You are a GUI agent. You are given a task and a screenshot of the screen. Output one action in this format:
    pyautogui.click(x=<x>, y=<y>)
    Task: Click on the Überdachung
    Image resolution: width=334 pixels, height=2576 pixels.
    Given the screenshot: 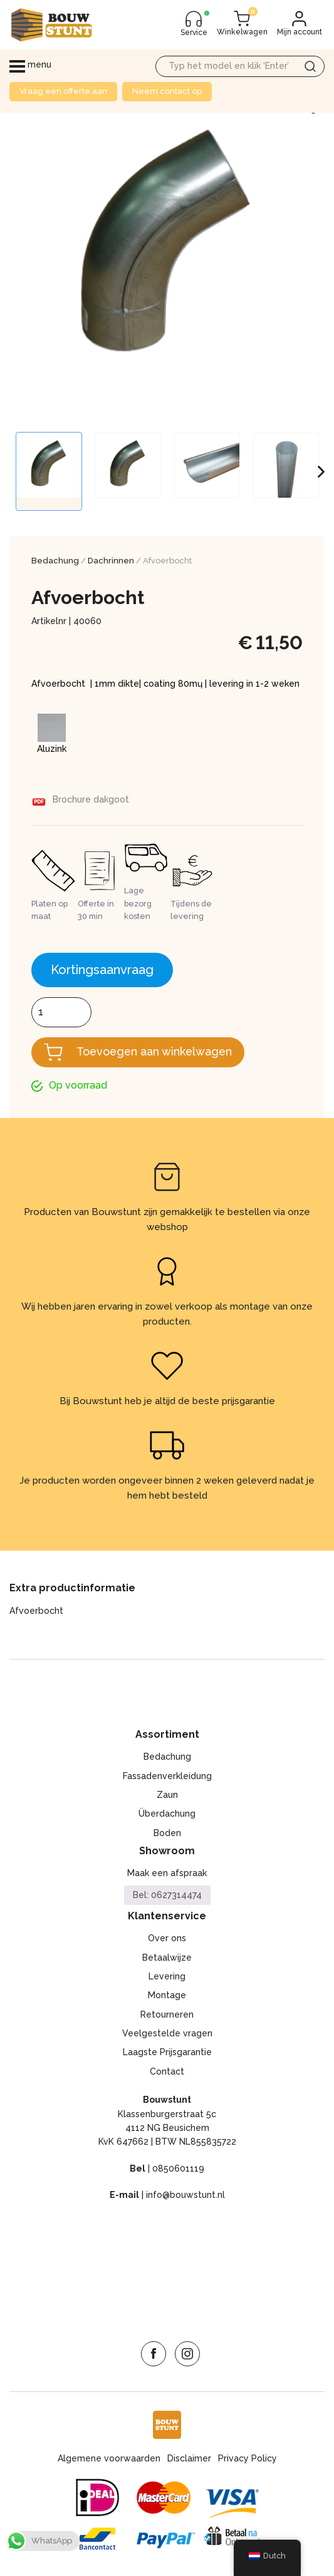 What is the action you would take?
    pyautogui.click(x=167, y=1814)
    